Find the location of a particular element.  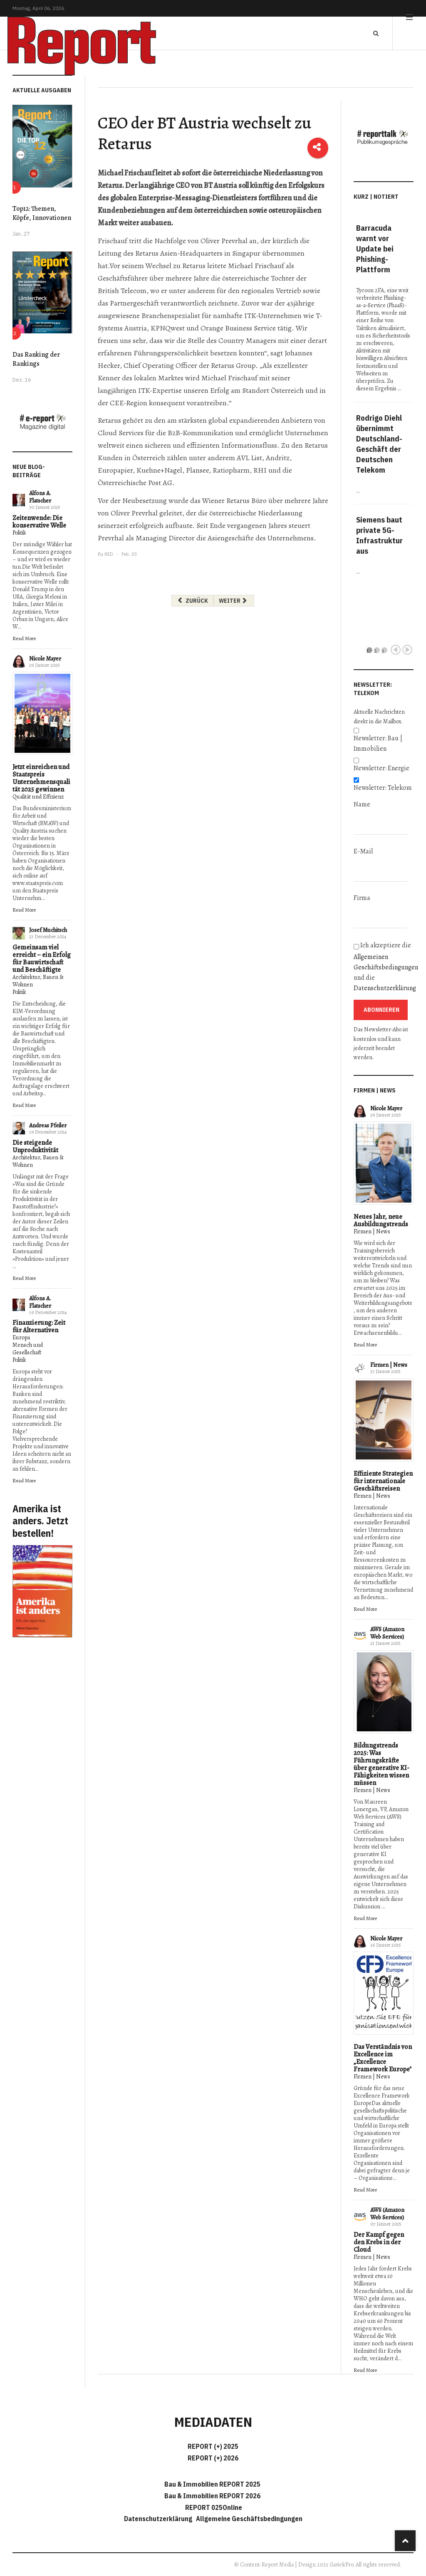

Effiziente Strategien für internationale Geschäftsreisen is located at coordinates (383, 1481).